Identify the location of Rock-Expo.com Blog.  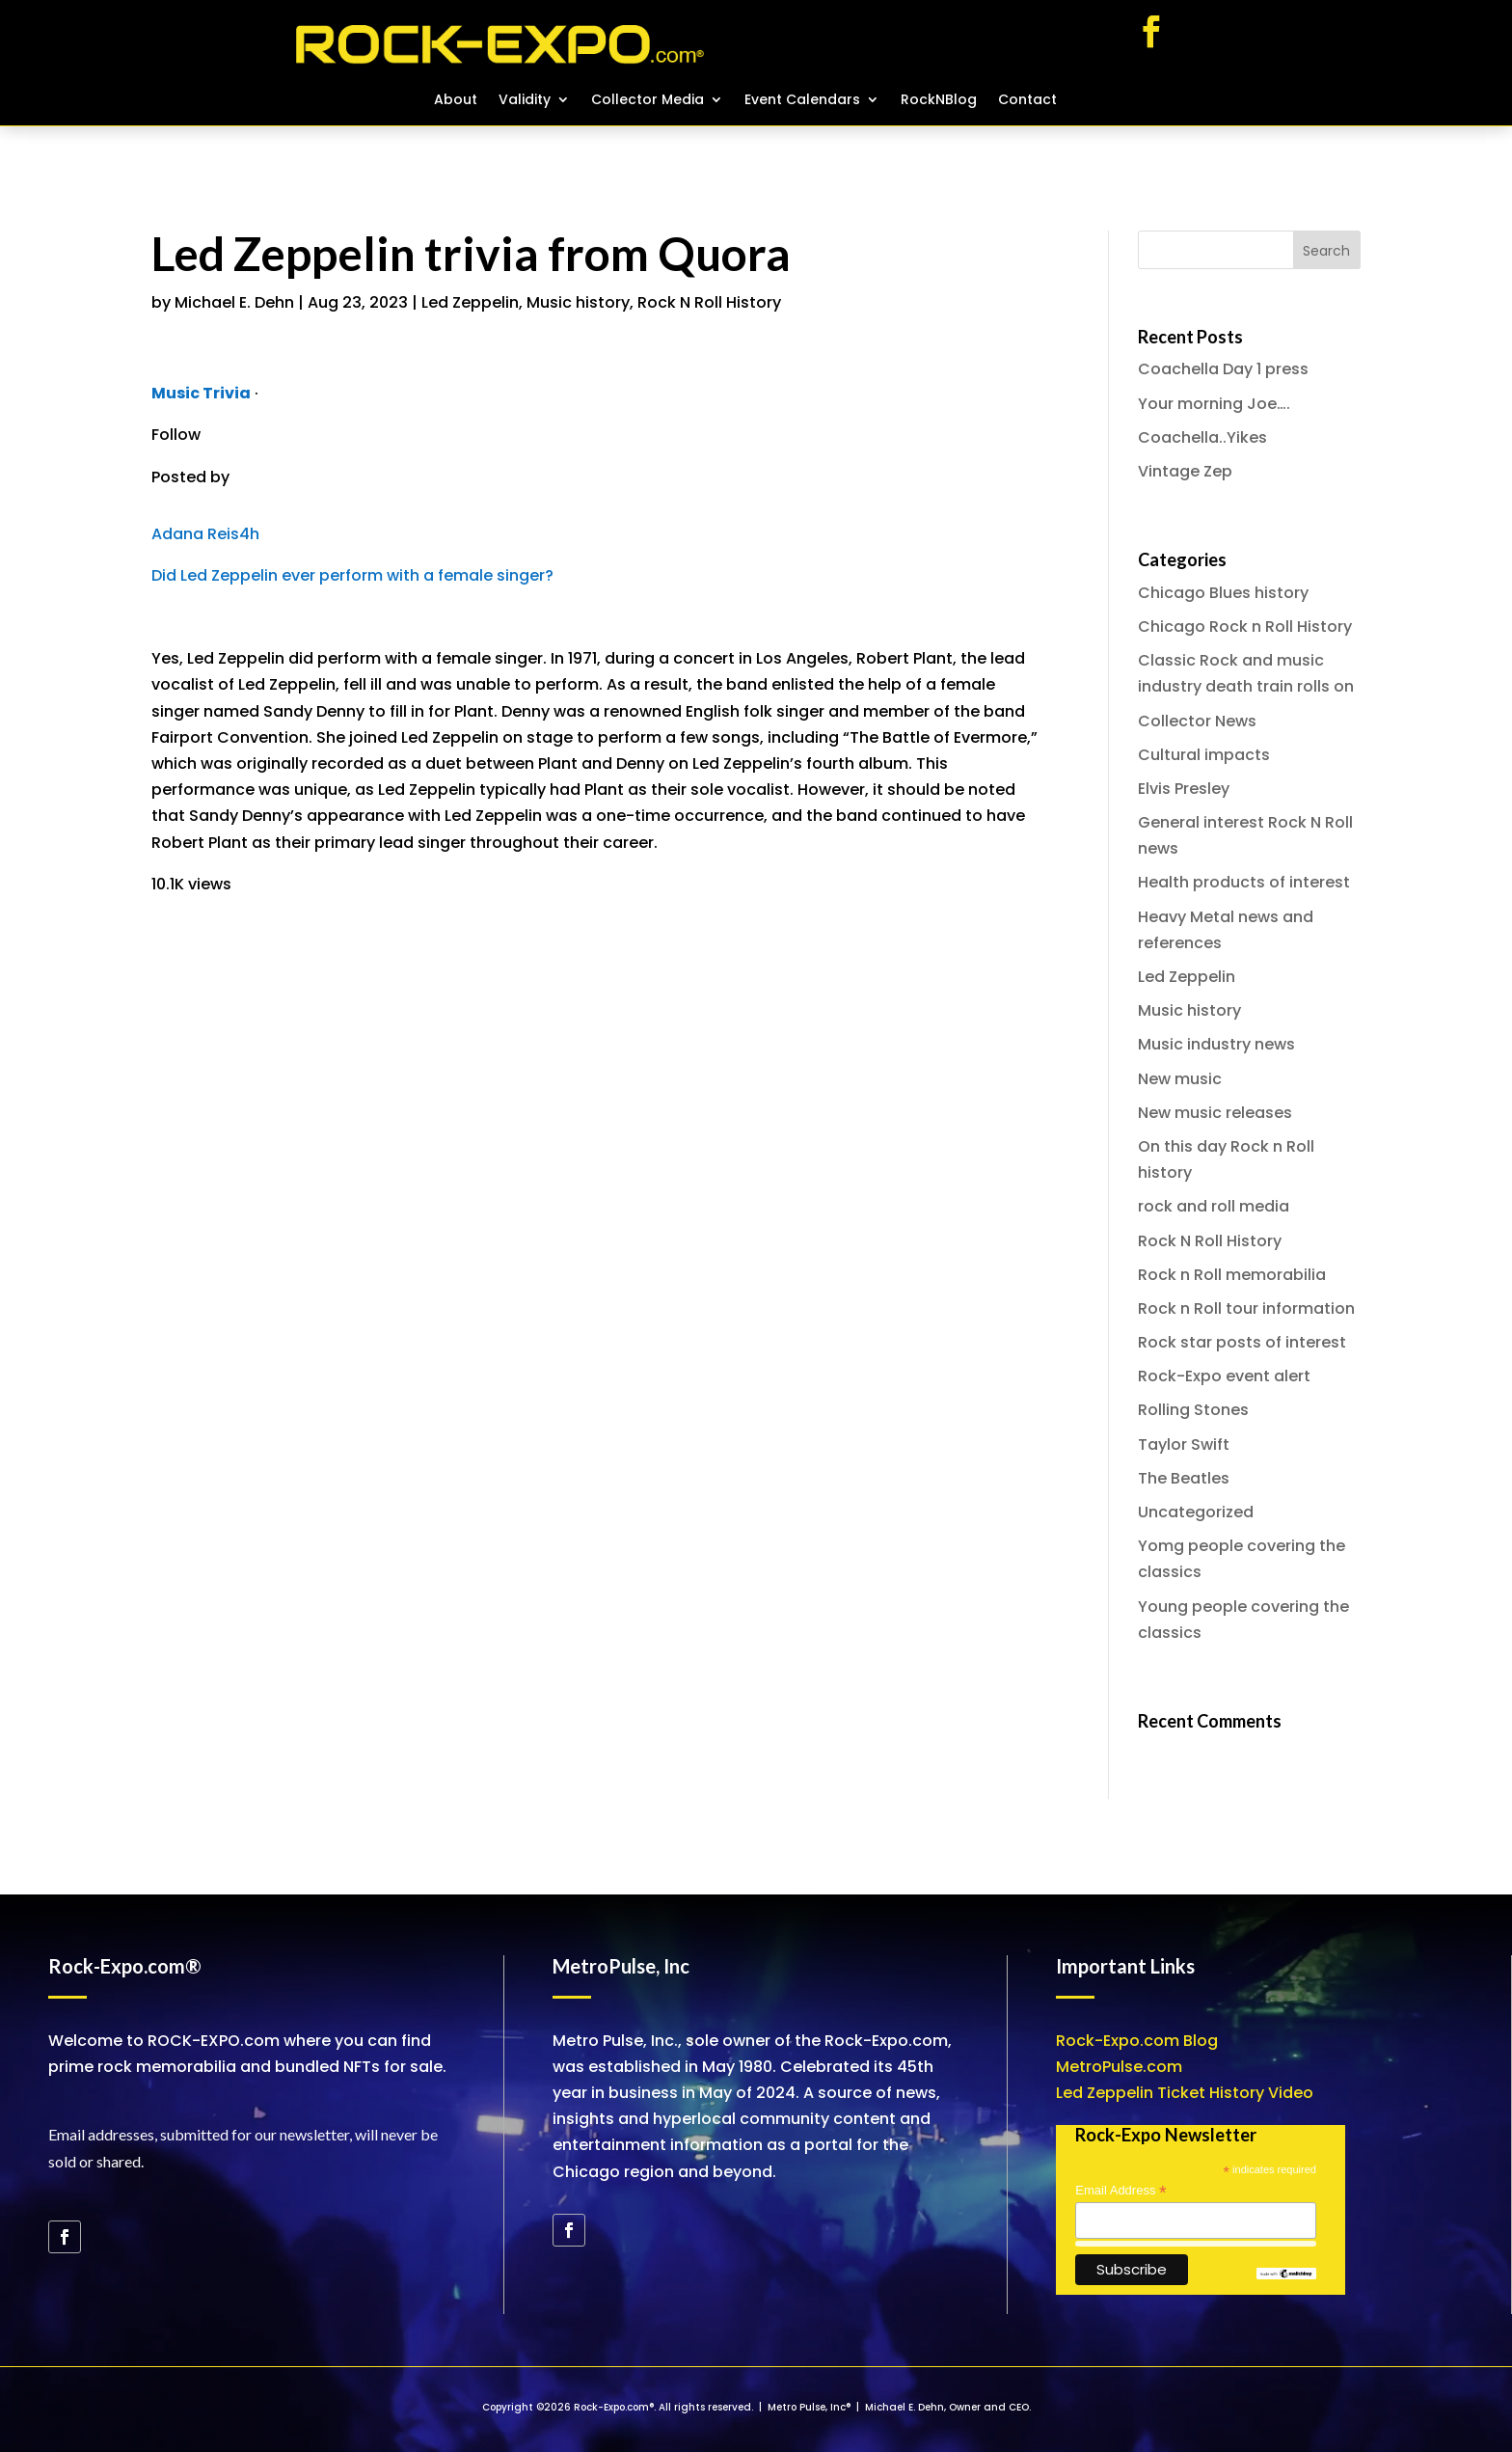
(1137, 2041).